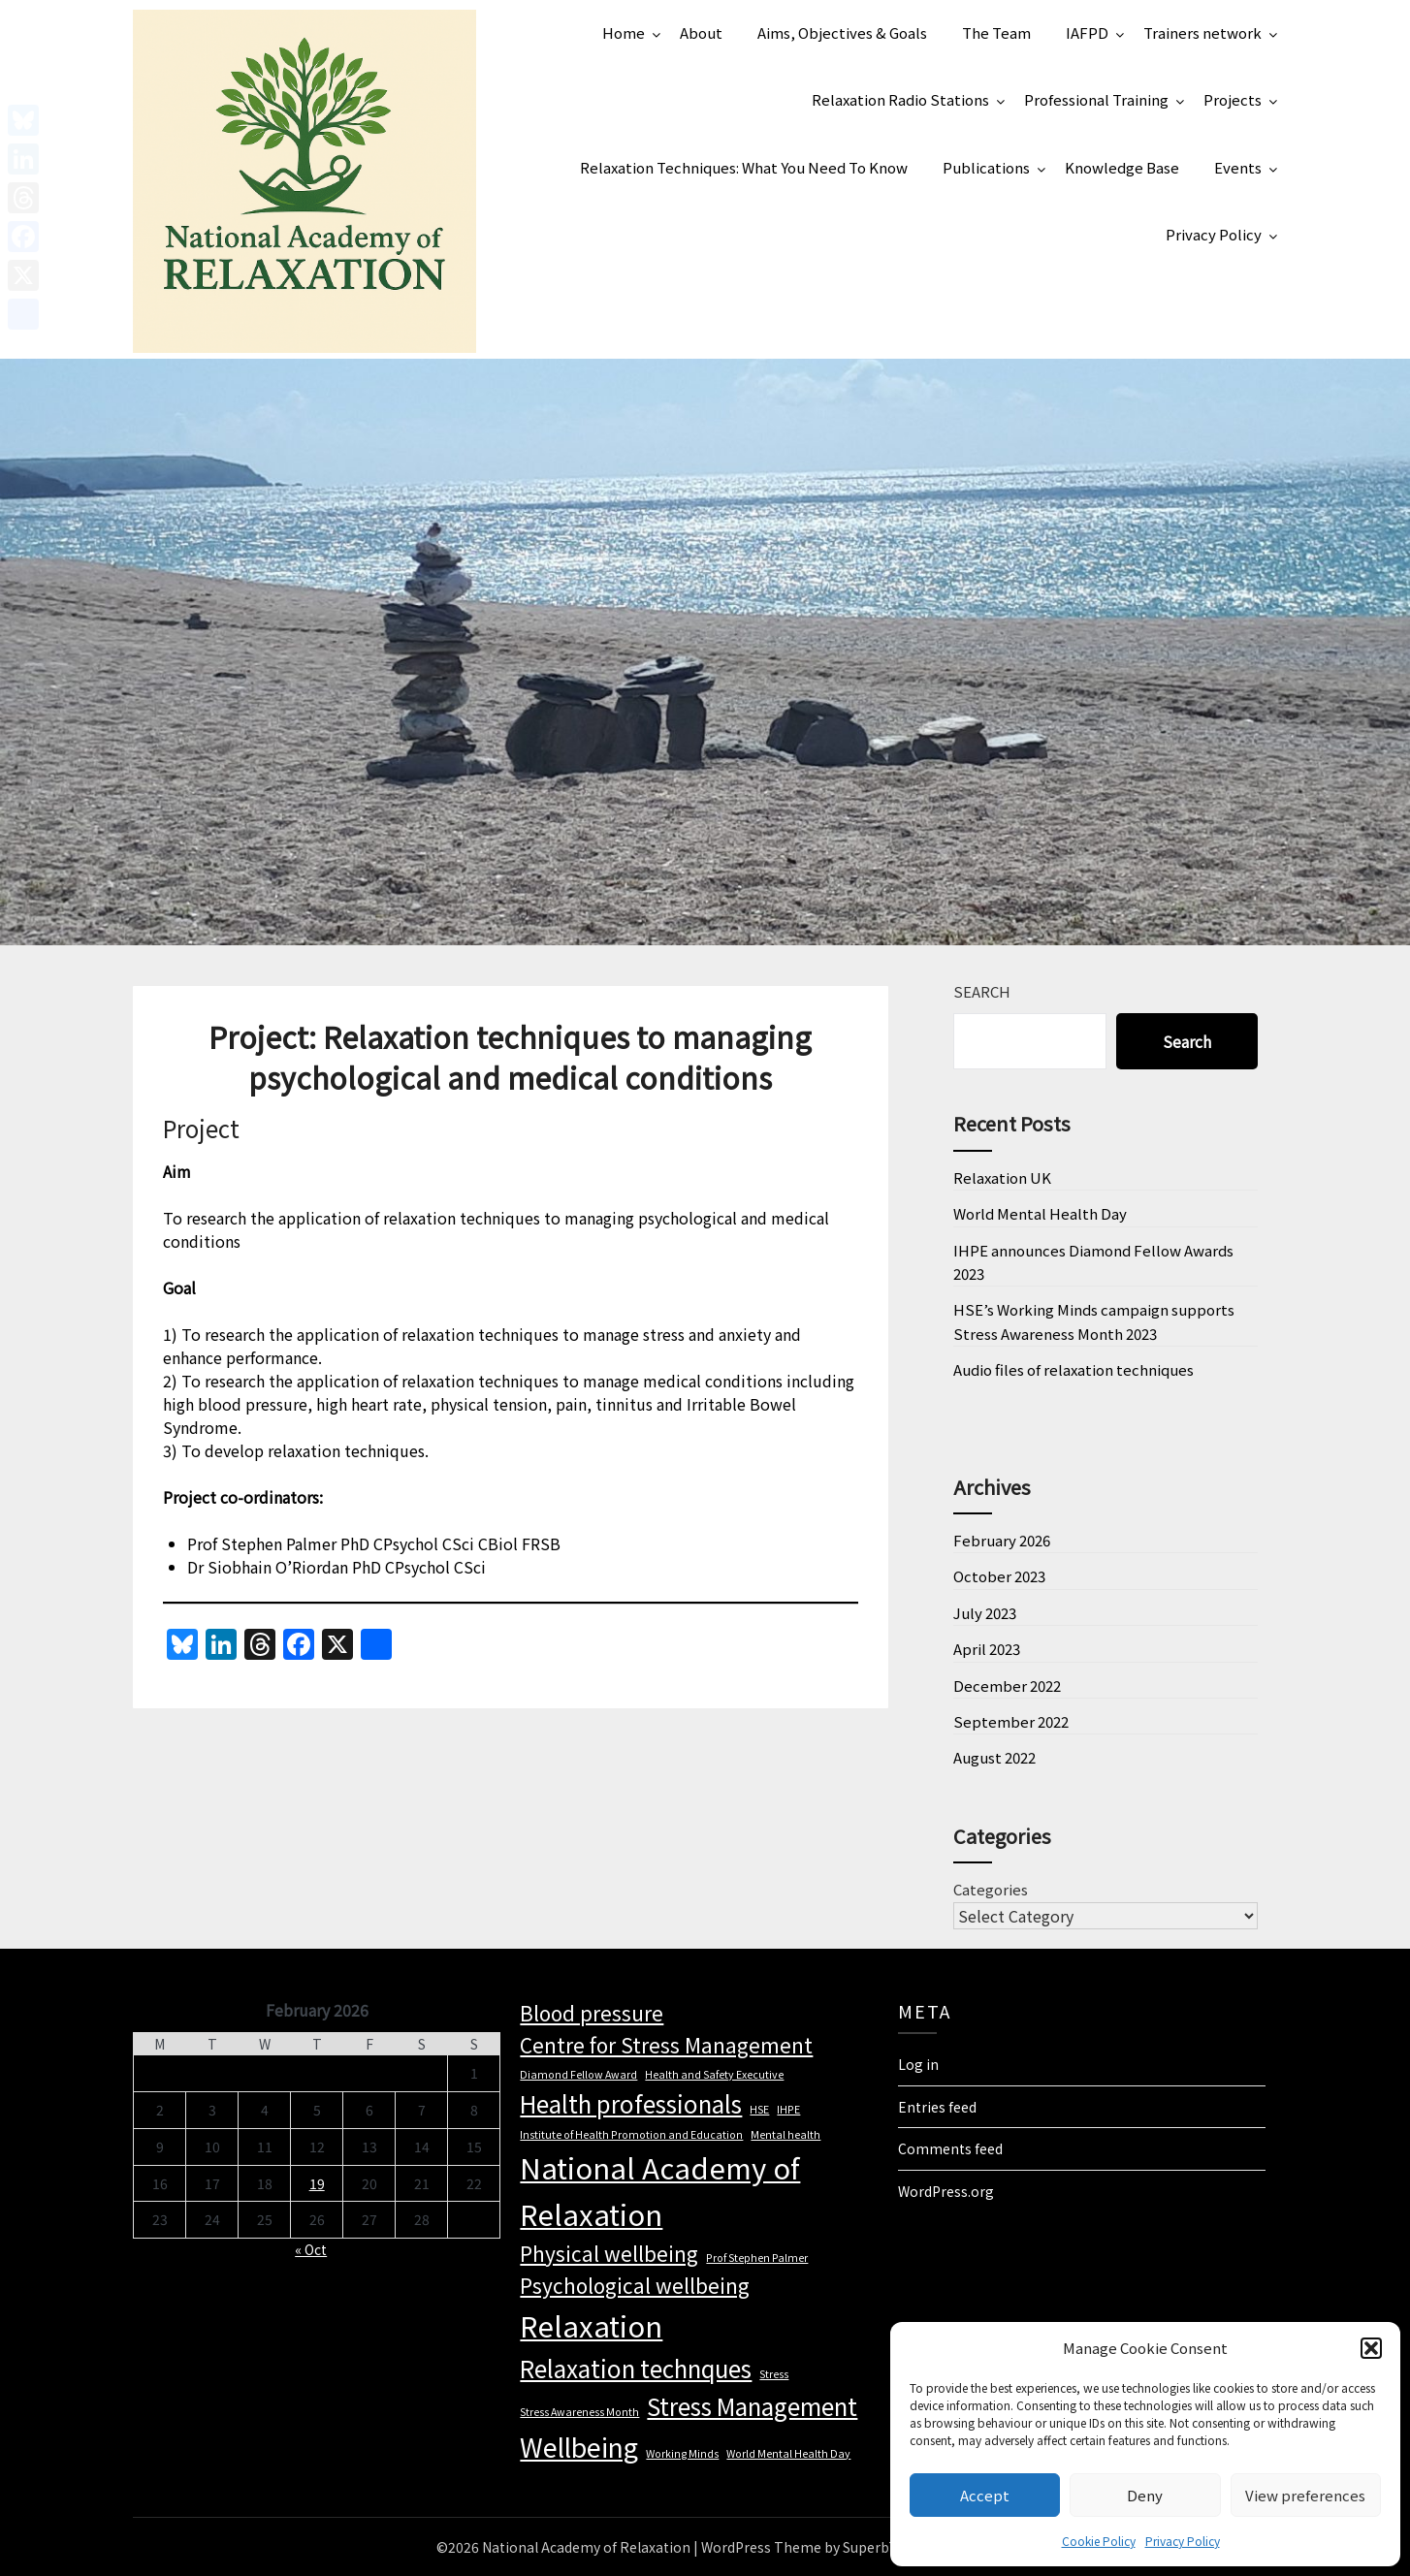  Describe the element at coordinates (579, 2411) in the screenshot. I see `Stress Awareness Month [Stress Awareness Month (1 item)]` at that location.